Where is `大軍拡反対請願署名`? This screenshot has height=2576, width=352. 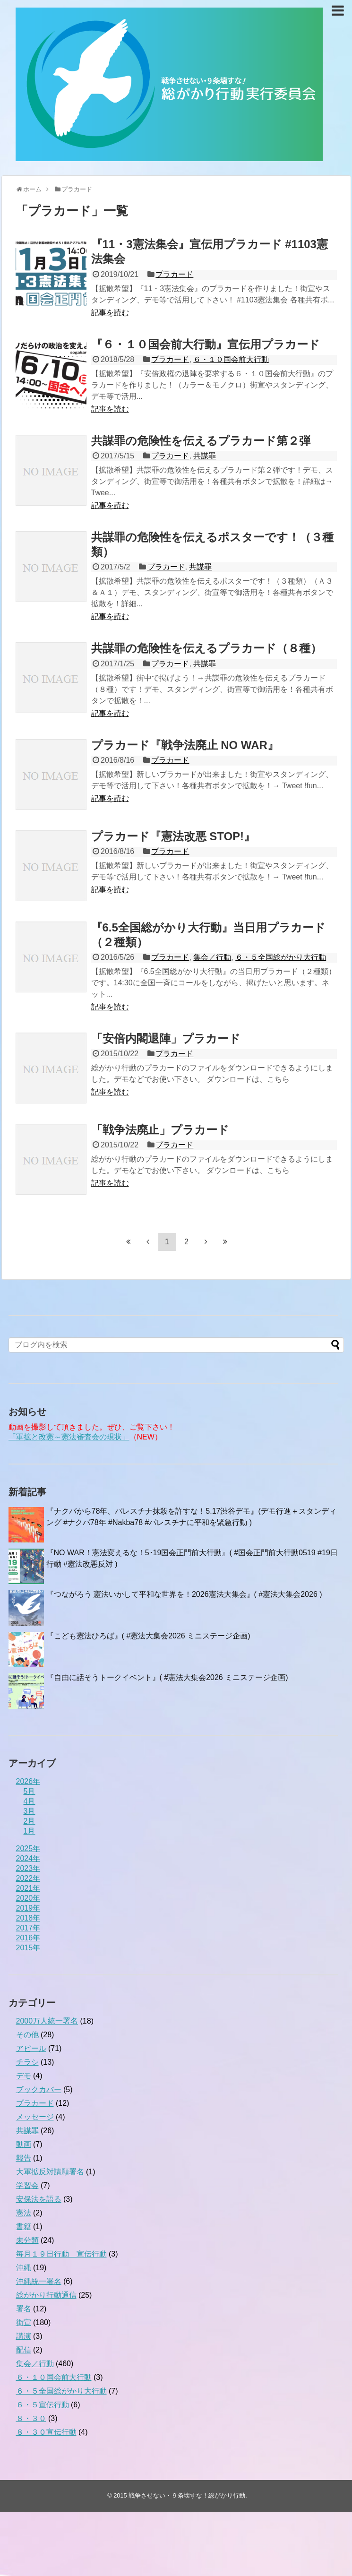 大軍拡反対請願署名 is located at coordinates (50, 2172).